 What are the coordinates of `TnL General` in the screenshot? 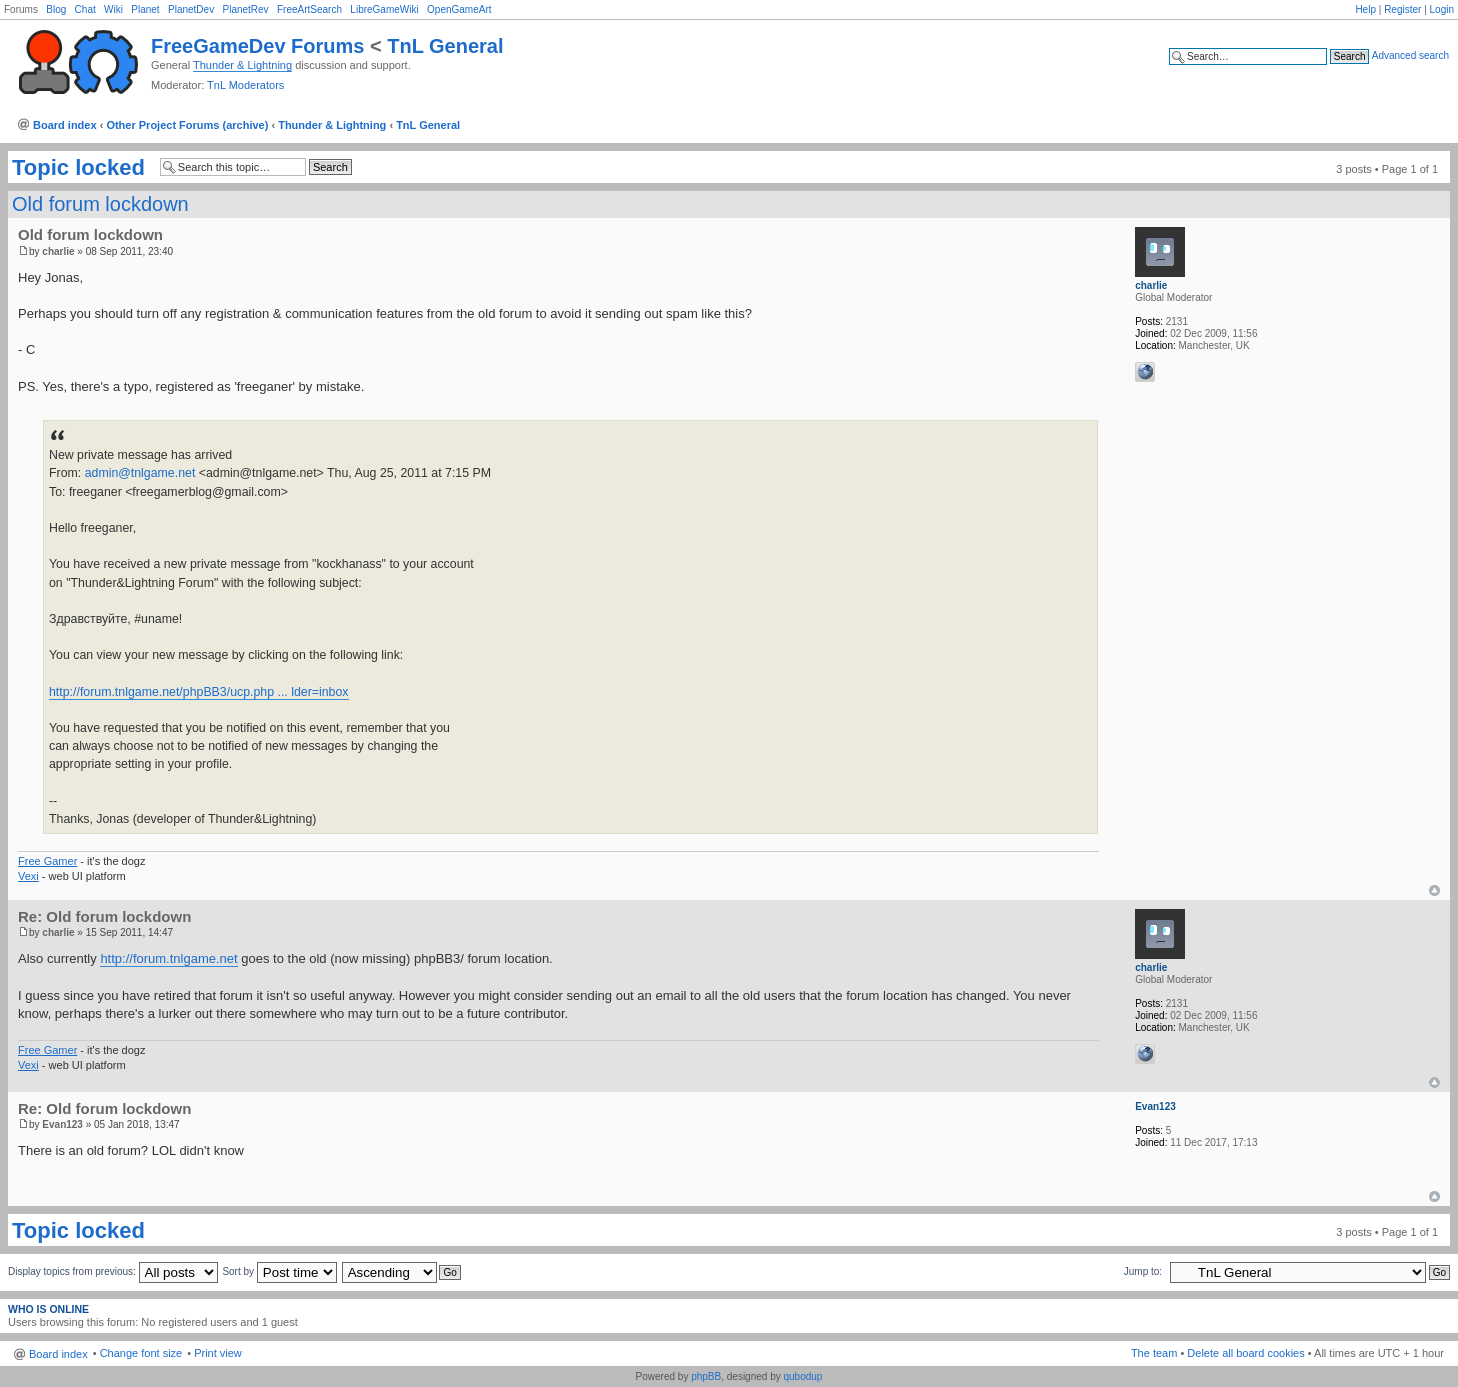 It's located at (445, 46).